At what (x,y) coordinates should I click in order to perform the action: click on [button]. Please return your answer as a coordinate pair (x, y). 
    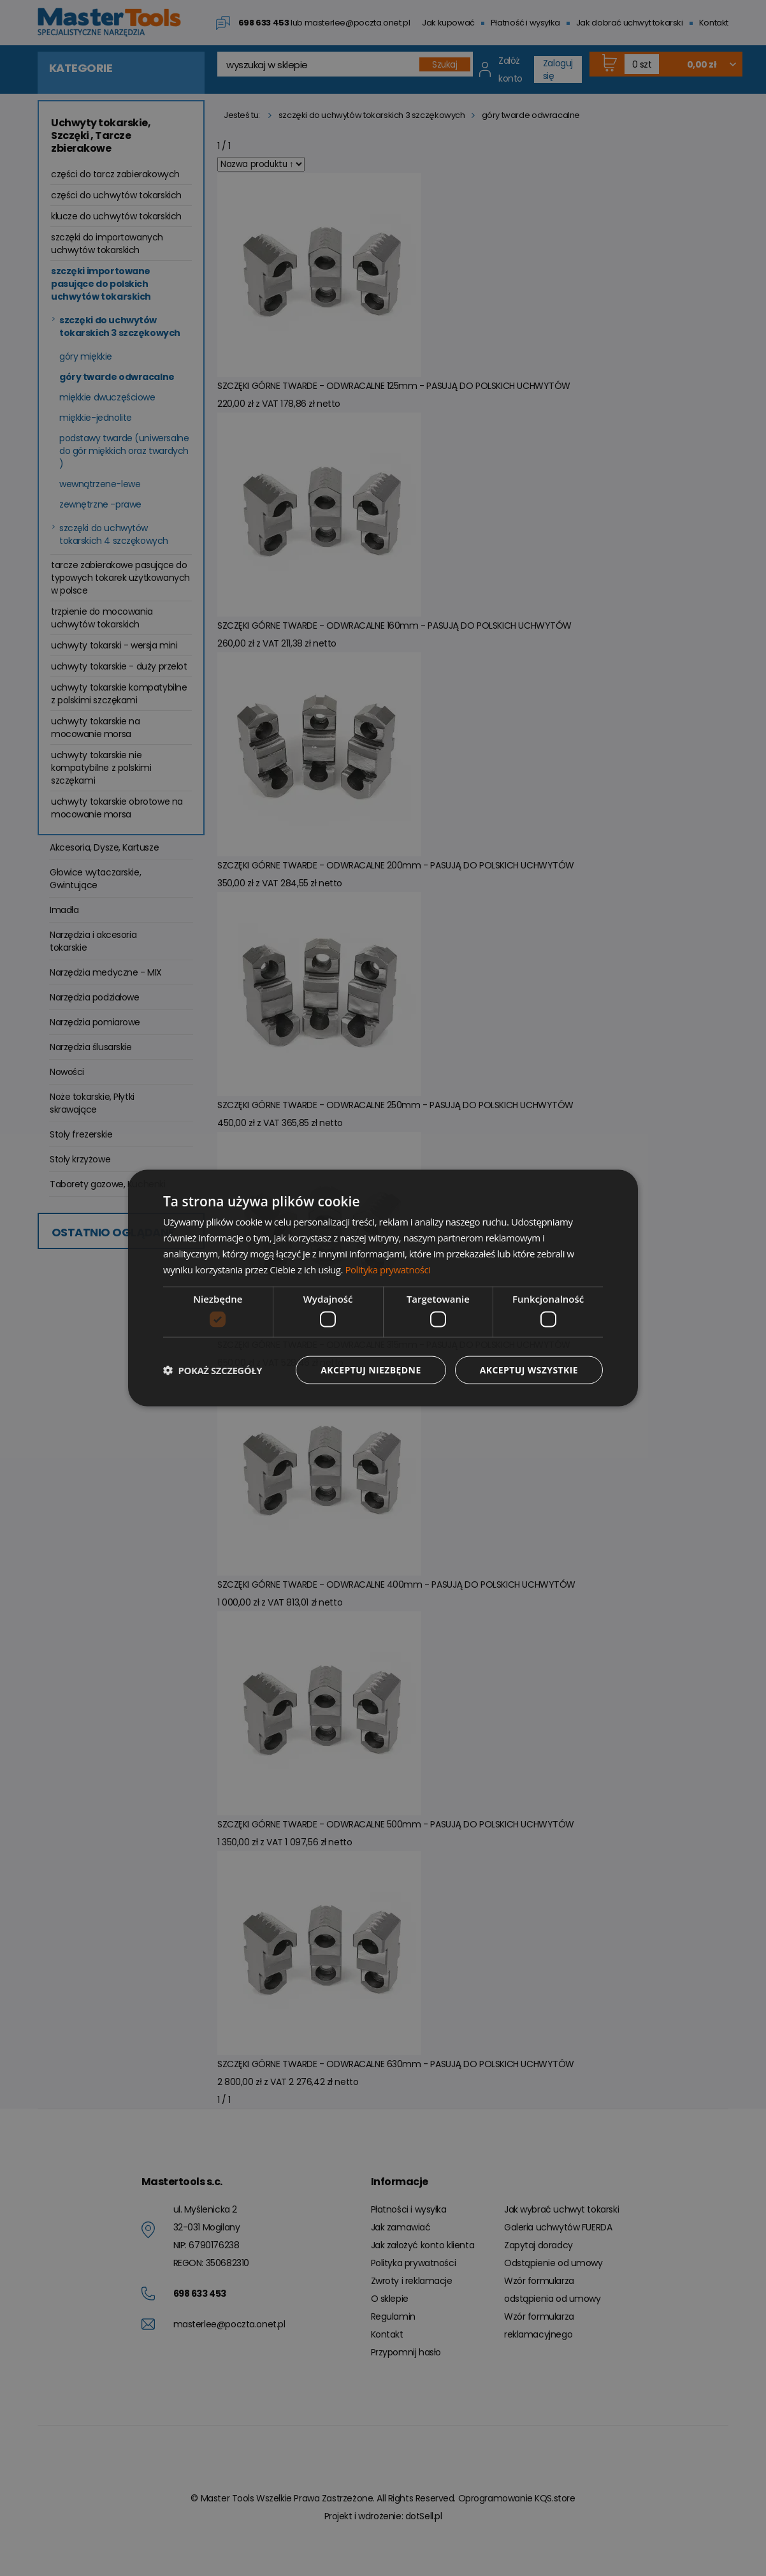
    Looking at the image, I should click on (212, 1369).